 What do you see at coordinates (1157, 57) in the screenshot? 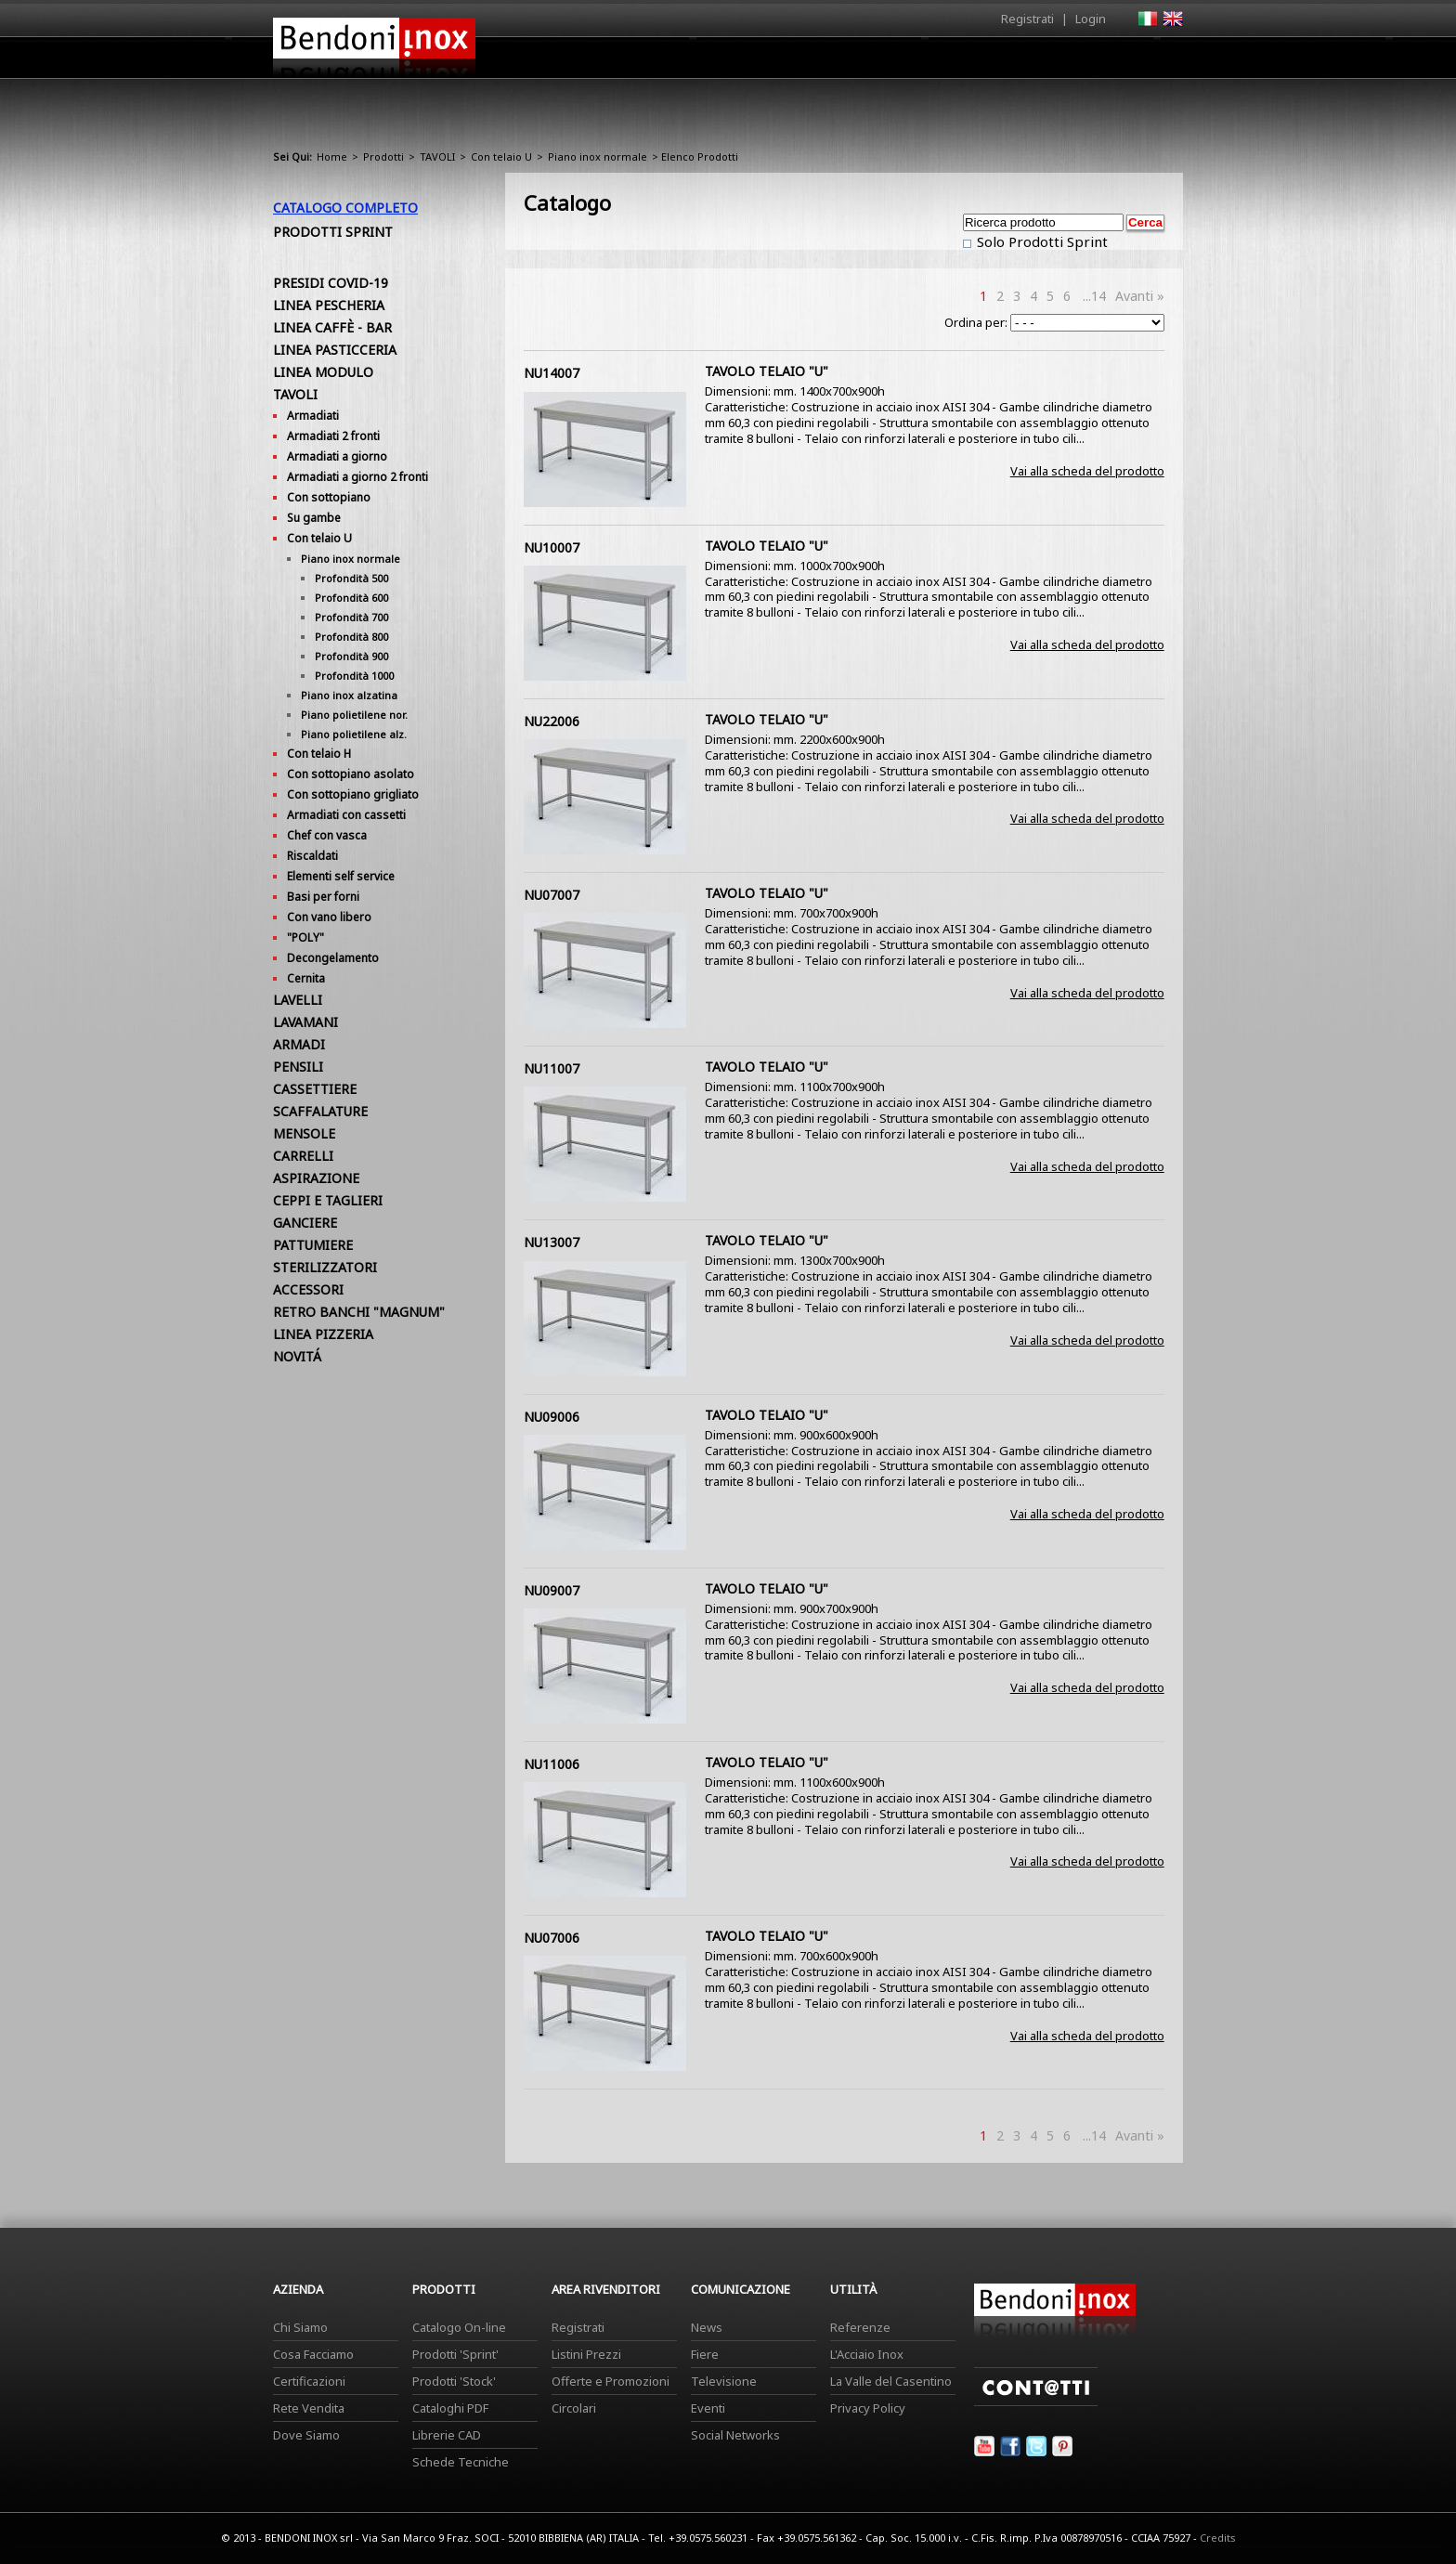
I see `Contatti` at bounding box center [1157, 57].